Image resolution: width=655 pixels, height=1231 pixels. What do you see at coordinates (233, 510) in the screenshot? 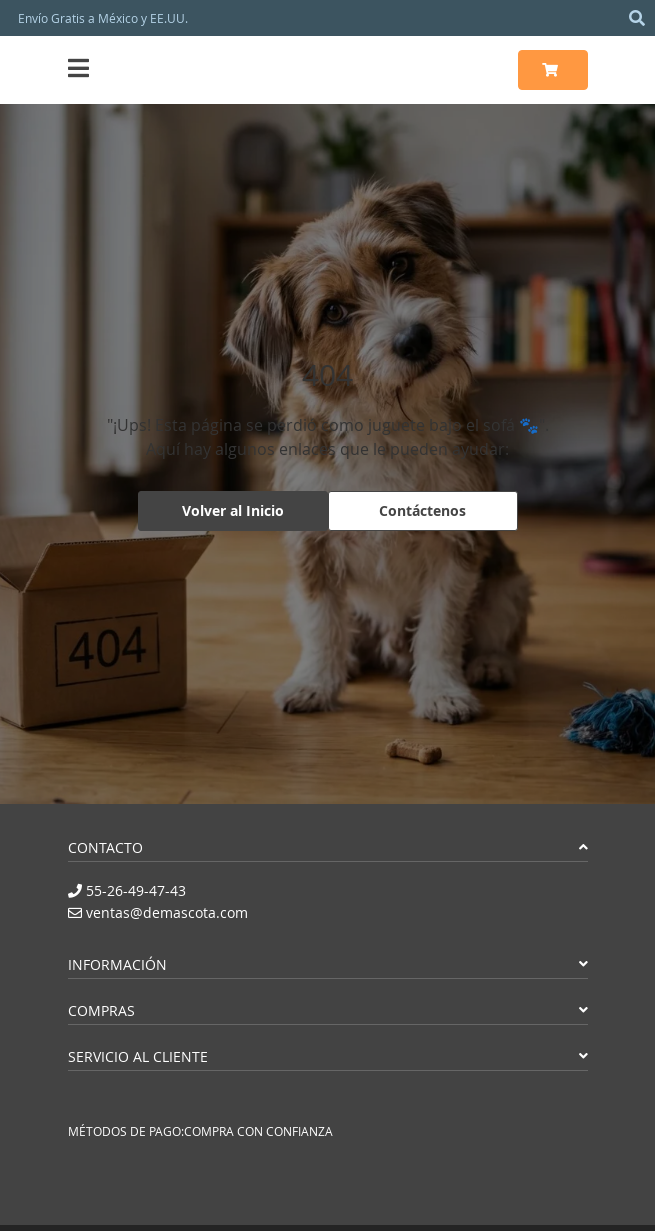
I see `Volver al Inicio` at bounding box center [233, 510].